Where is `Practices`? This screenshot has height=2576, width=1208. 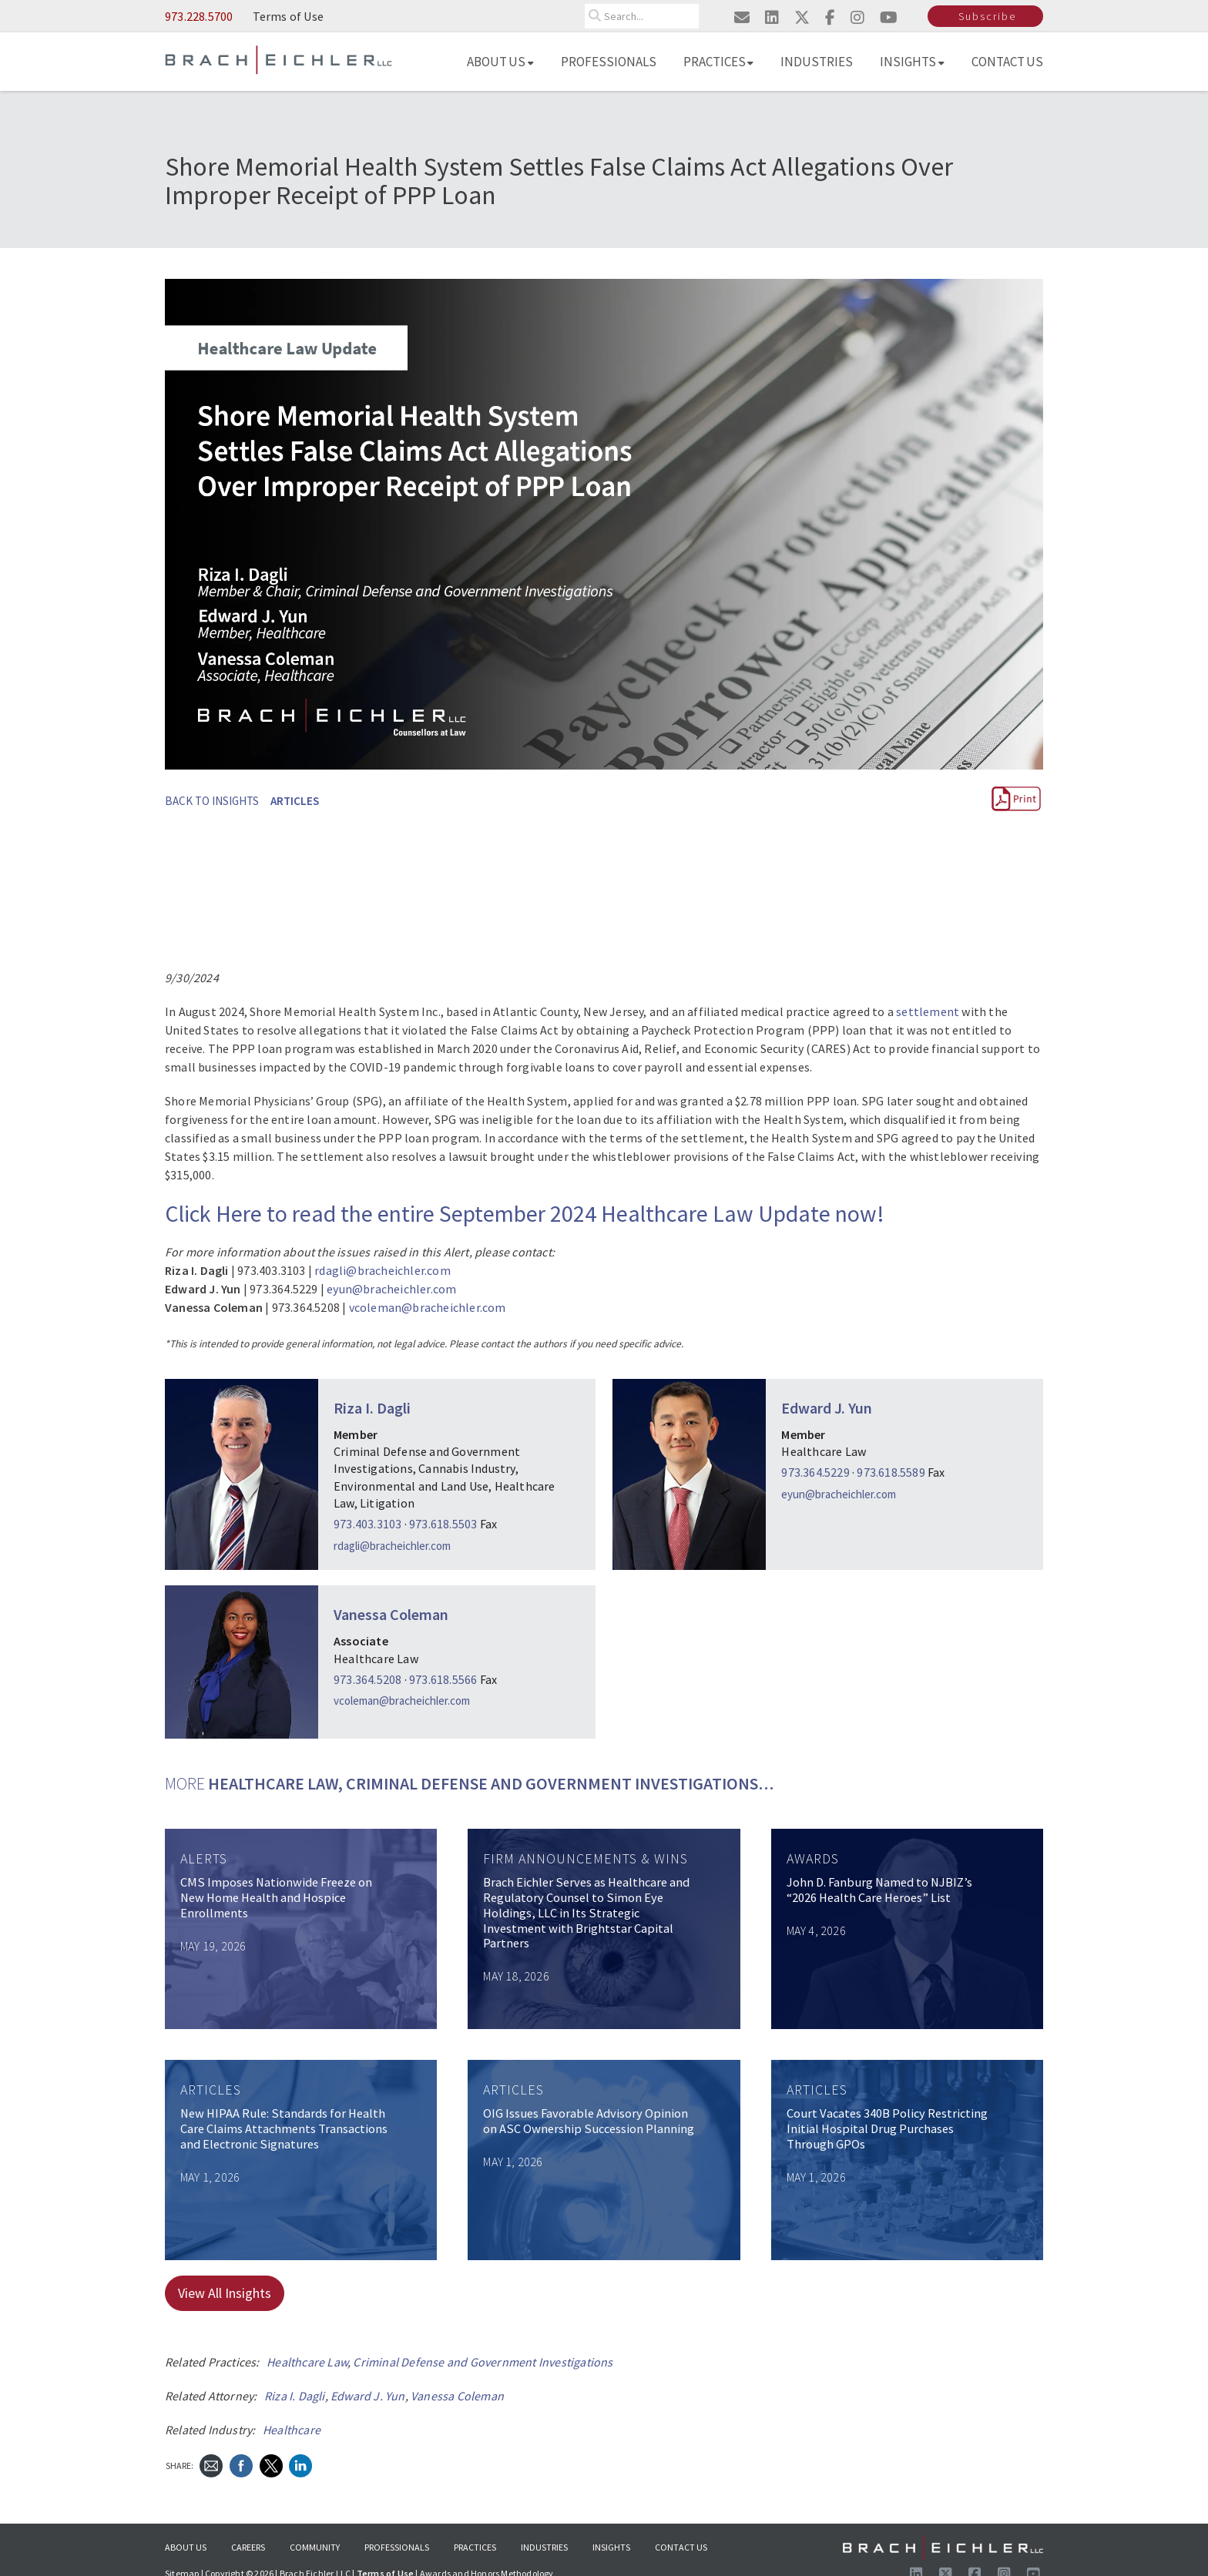
Practices is located at coordinates (718, 61).